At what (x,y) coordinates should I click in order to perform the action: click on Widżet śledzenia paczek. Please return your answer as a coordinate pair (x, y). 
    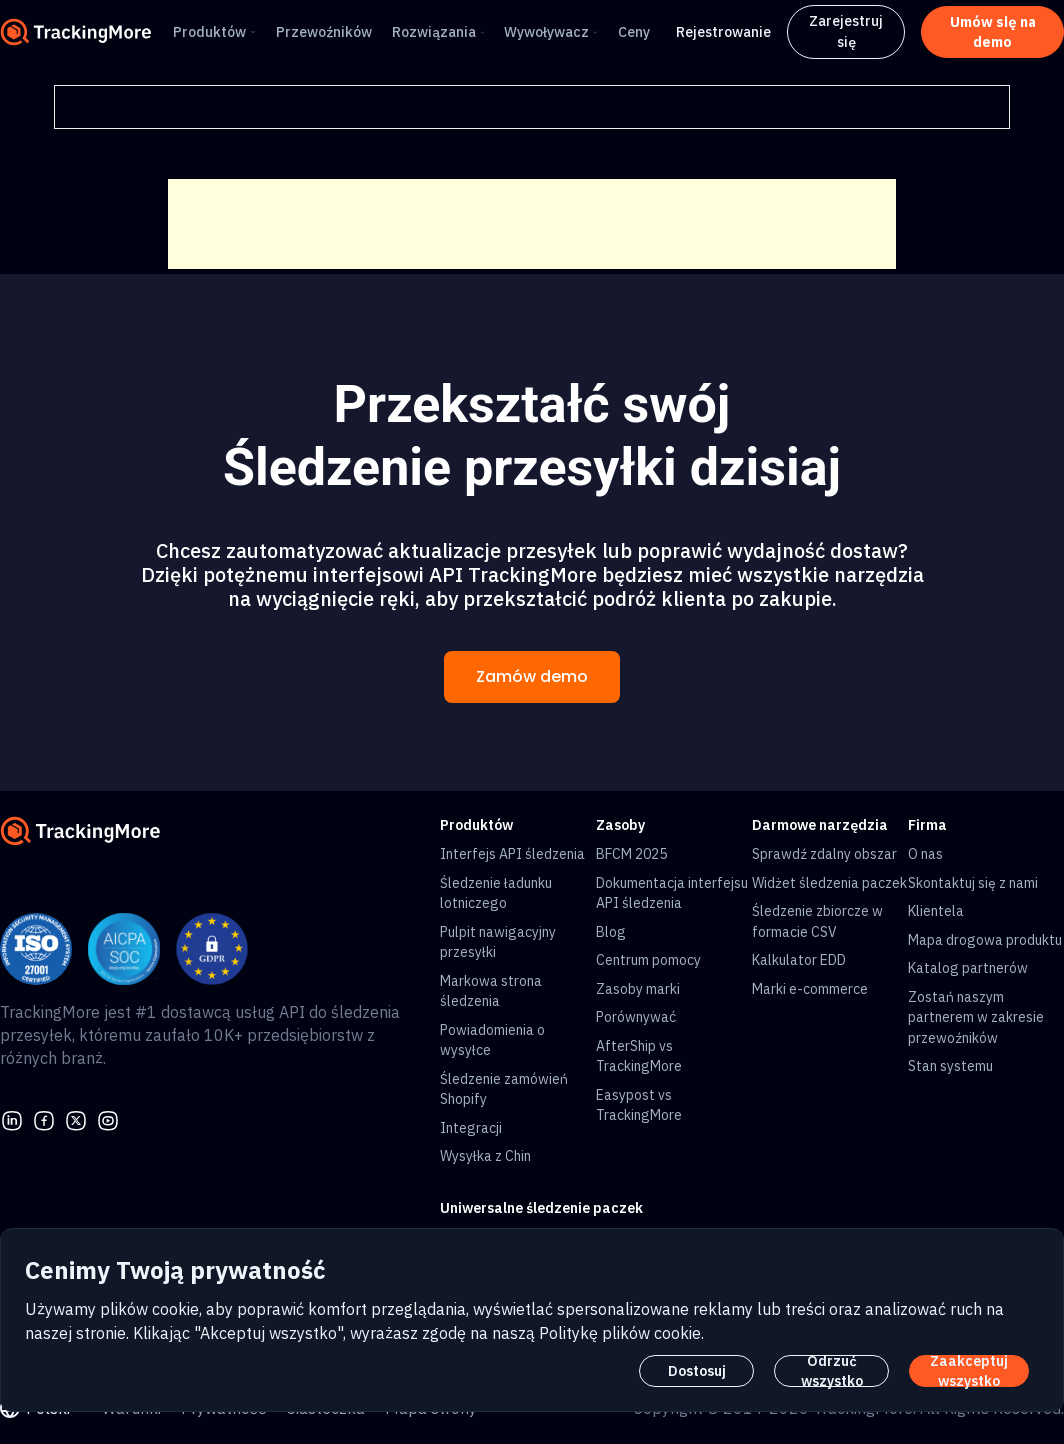
    Looking at the image, I should click on (829, 883).